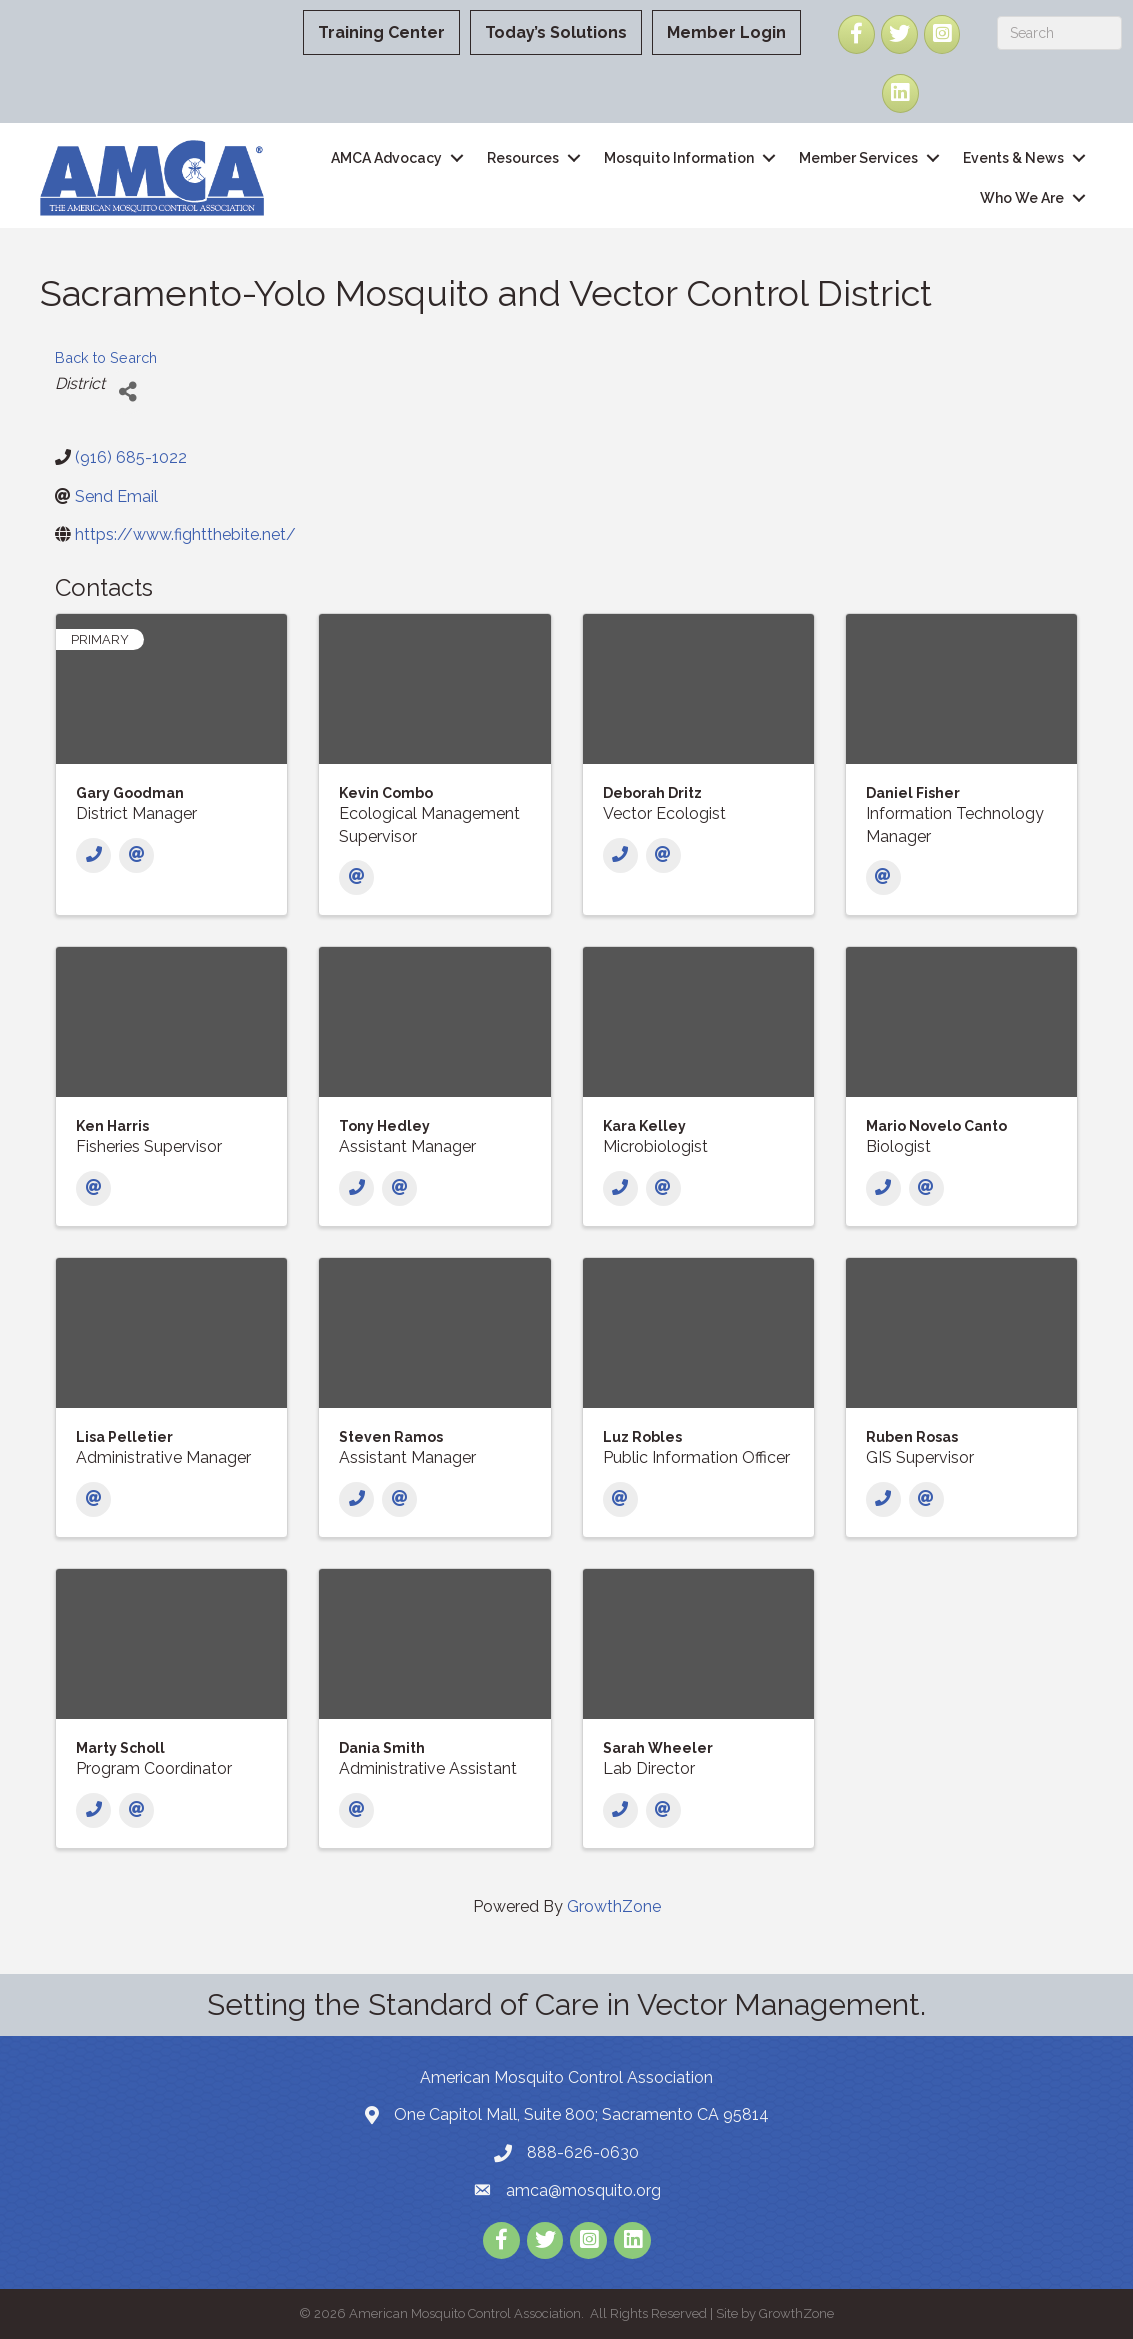  What do you see at coordinates (523, 158) in the screenshot?
I see `Resources` at bounding box center [523, 158].